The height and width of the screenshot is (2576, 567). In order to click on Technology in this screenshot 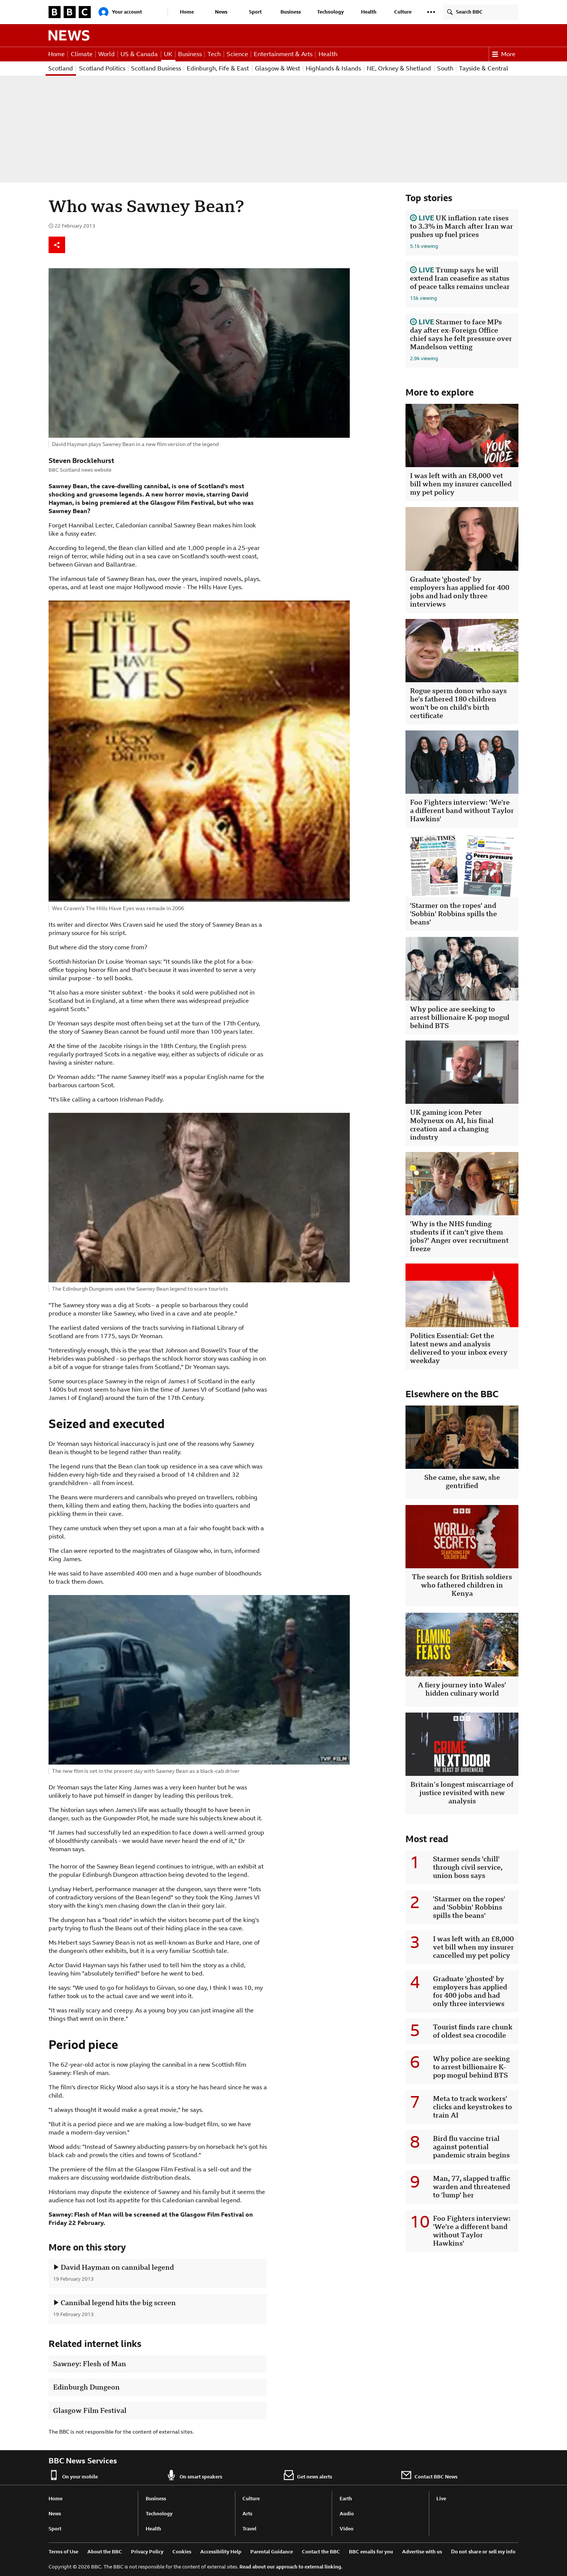, I will do `click(330, 12)`.